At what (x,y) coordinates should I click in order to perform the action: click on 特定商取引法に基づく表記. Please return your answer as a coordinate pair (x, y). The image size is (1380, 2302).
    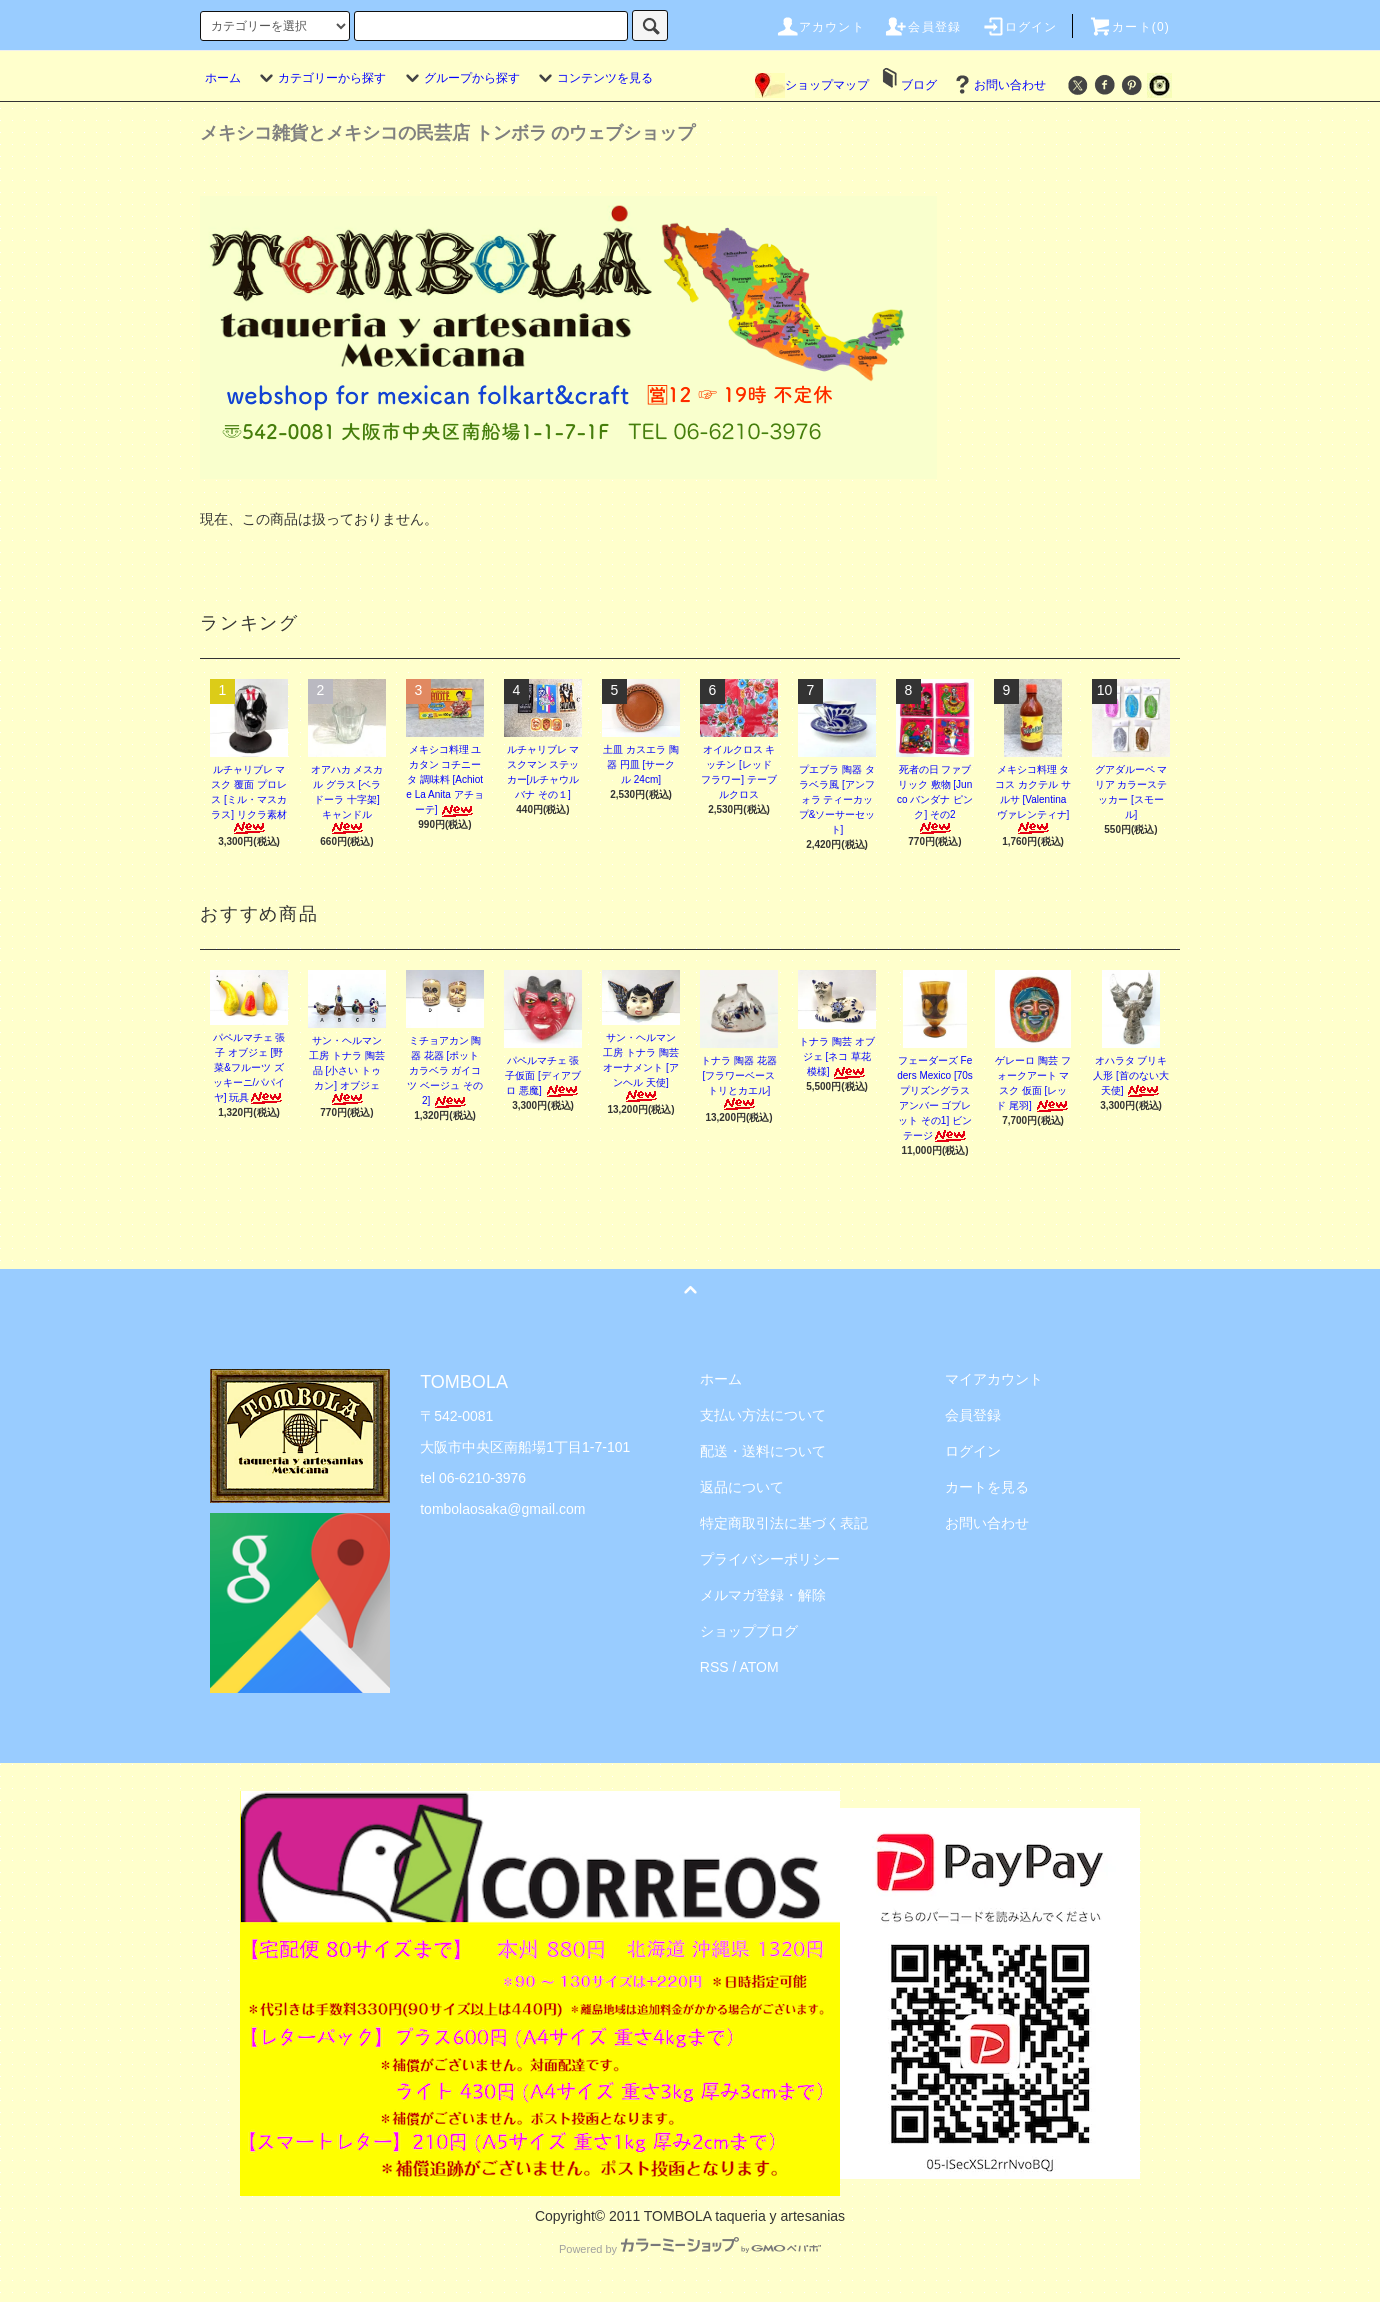
    Looking at the image, I should click on (784, 1523).